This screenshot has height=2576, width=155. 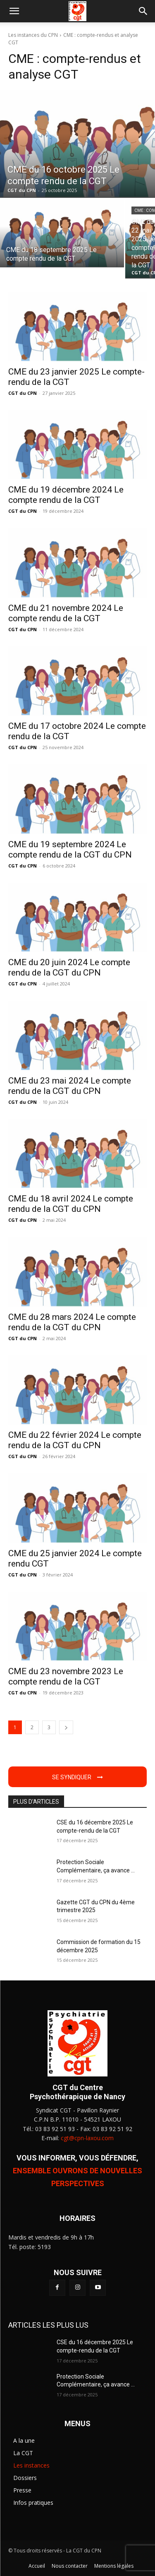 I want to click on [next-page], so click(x=66, y=1727).